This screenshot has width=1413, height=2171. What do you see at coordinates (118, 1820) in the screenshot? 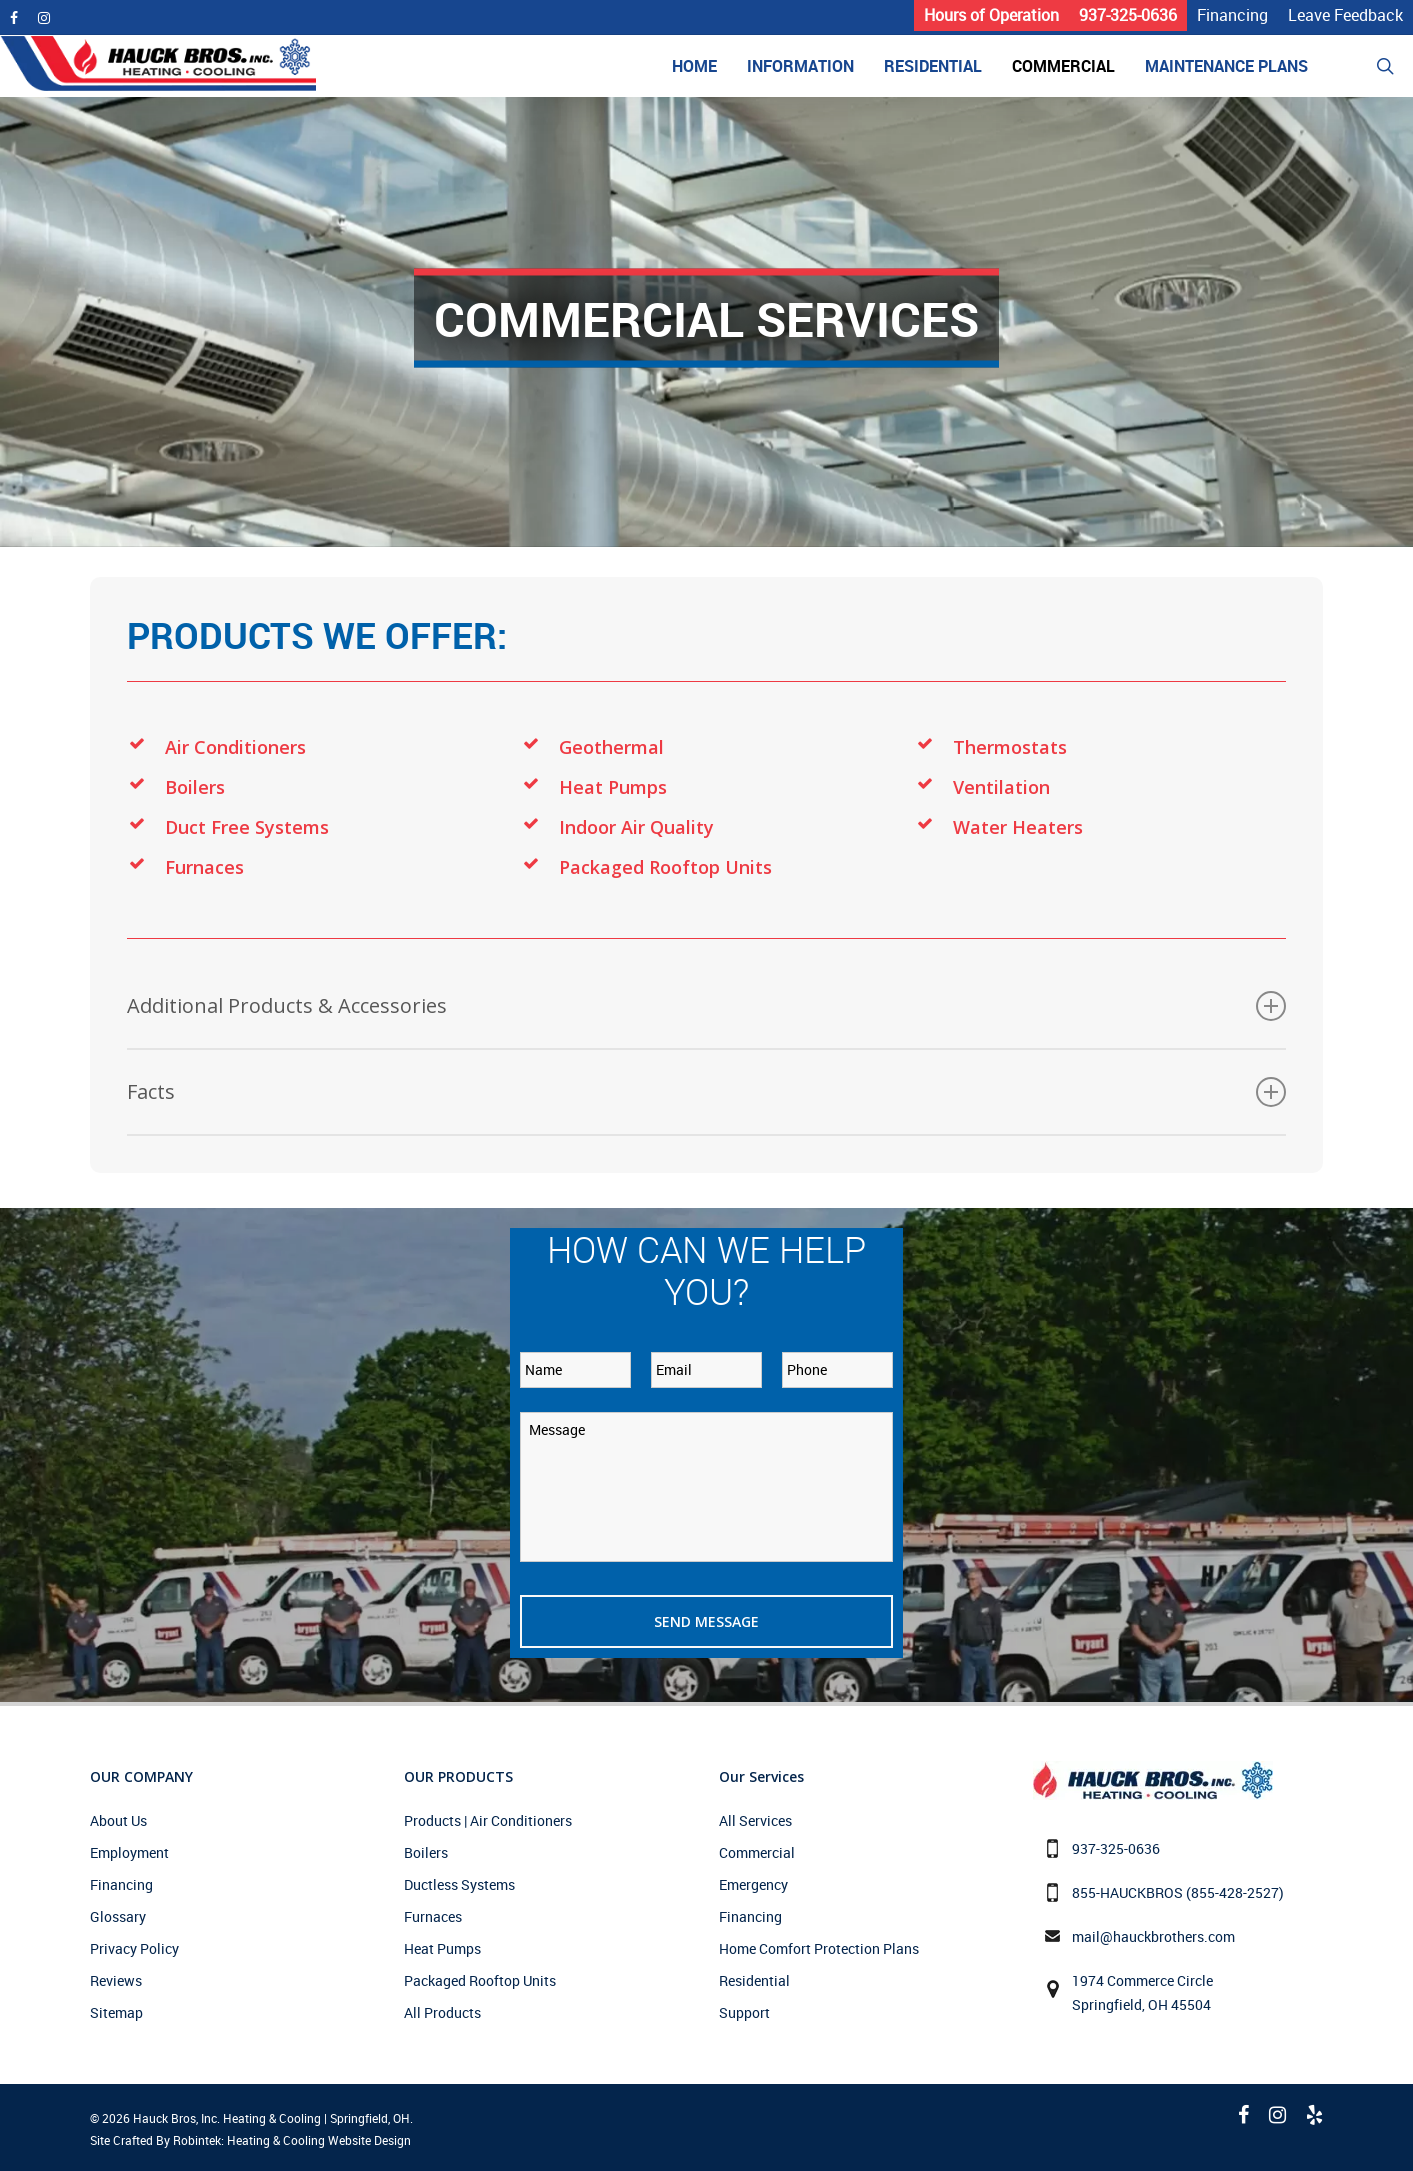
I see `About Us` at bounding box center [118, 1820].